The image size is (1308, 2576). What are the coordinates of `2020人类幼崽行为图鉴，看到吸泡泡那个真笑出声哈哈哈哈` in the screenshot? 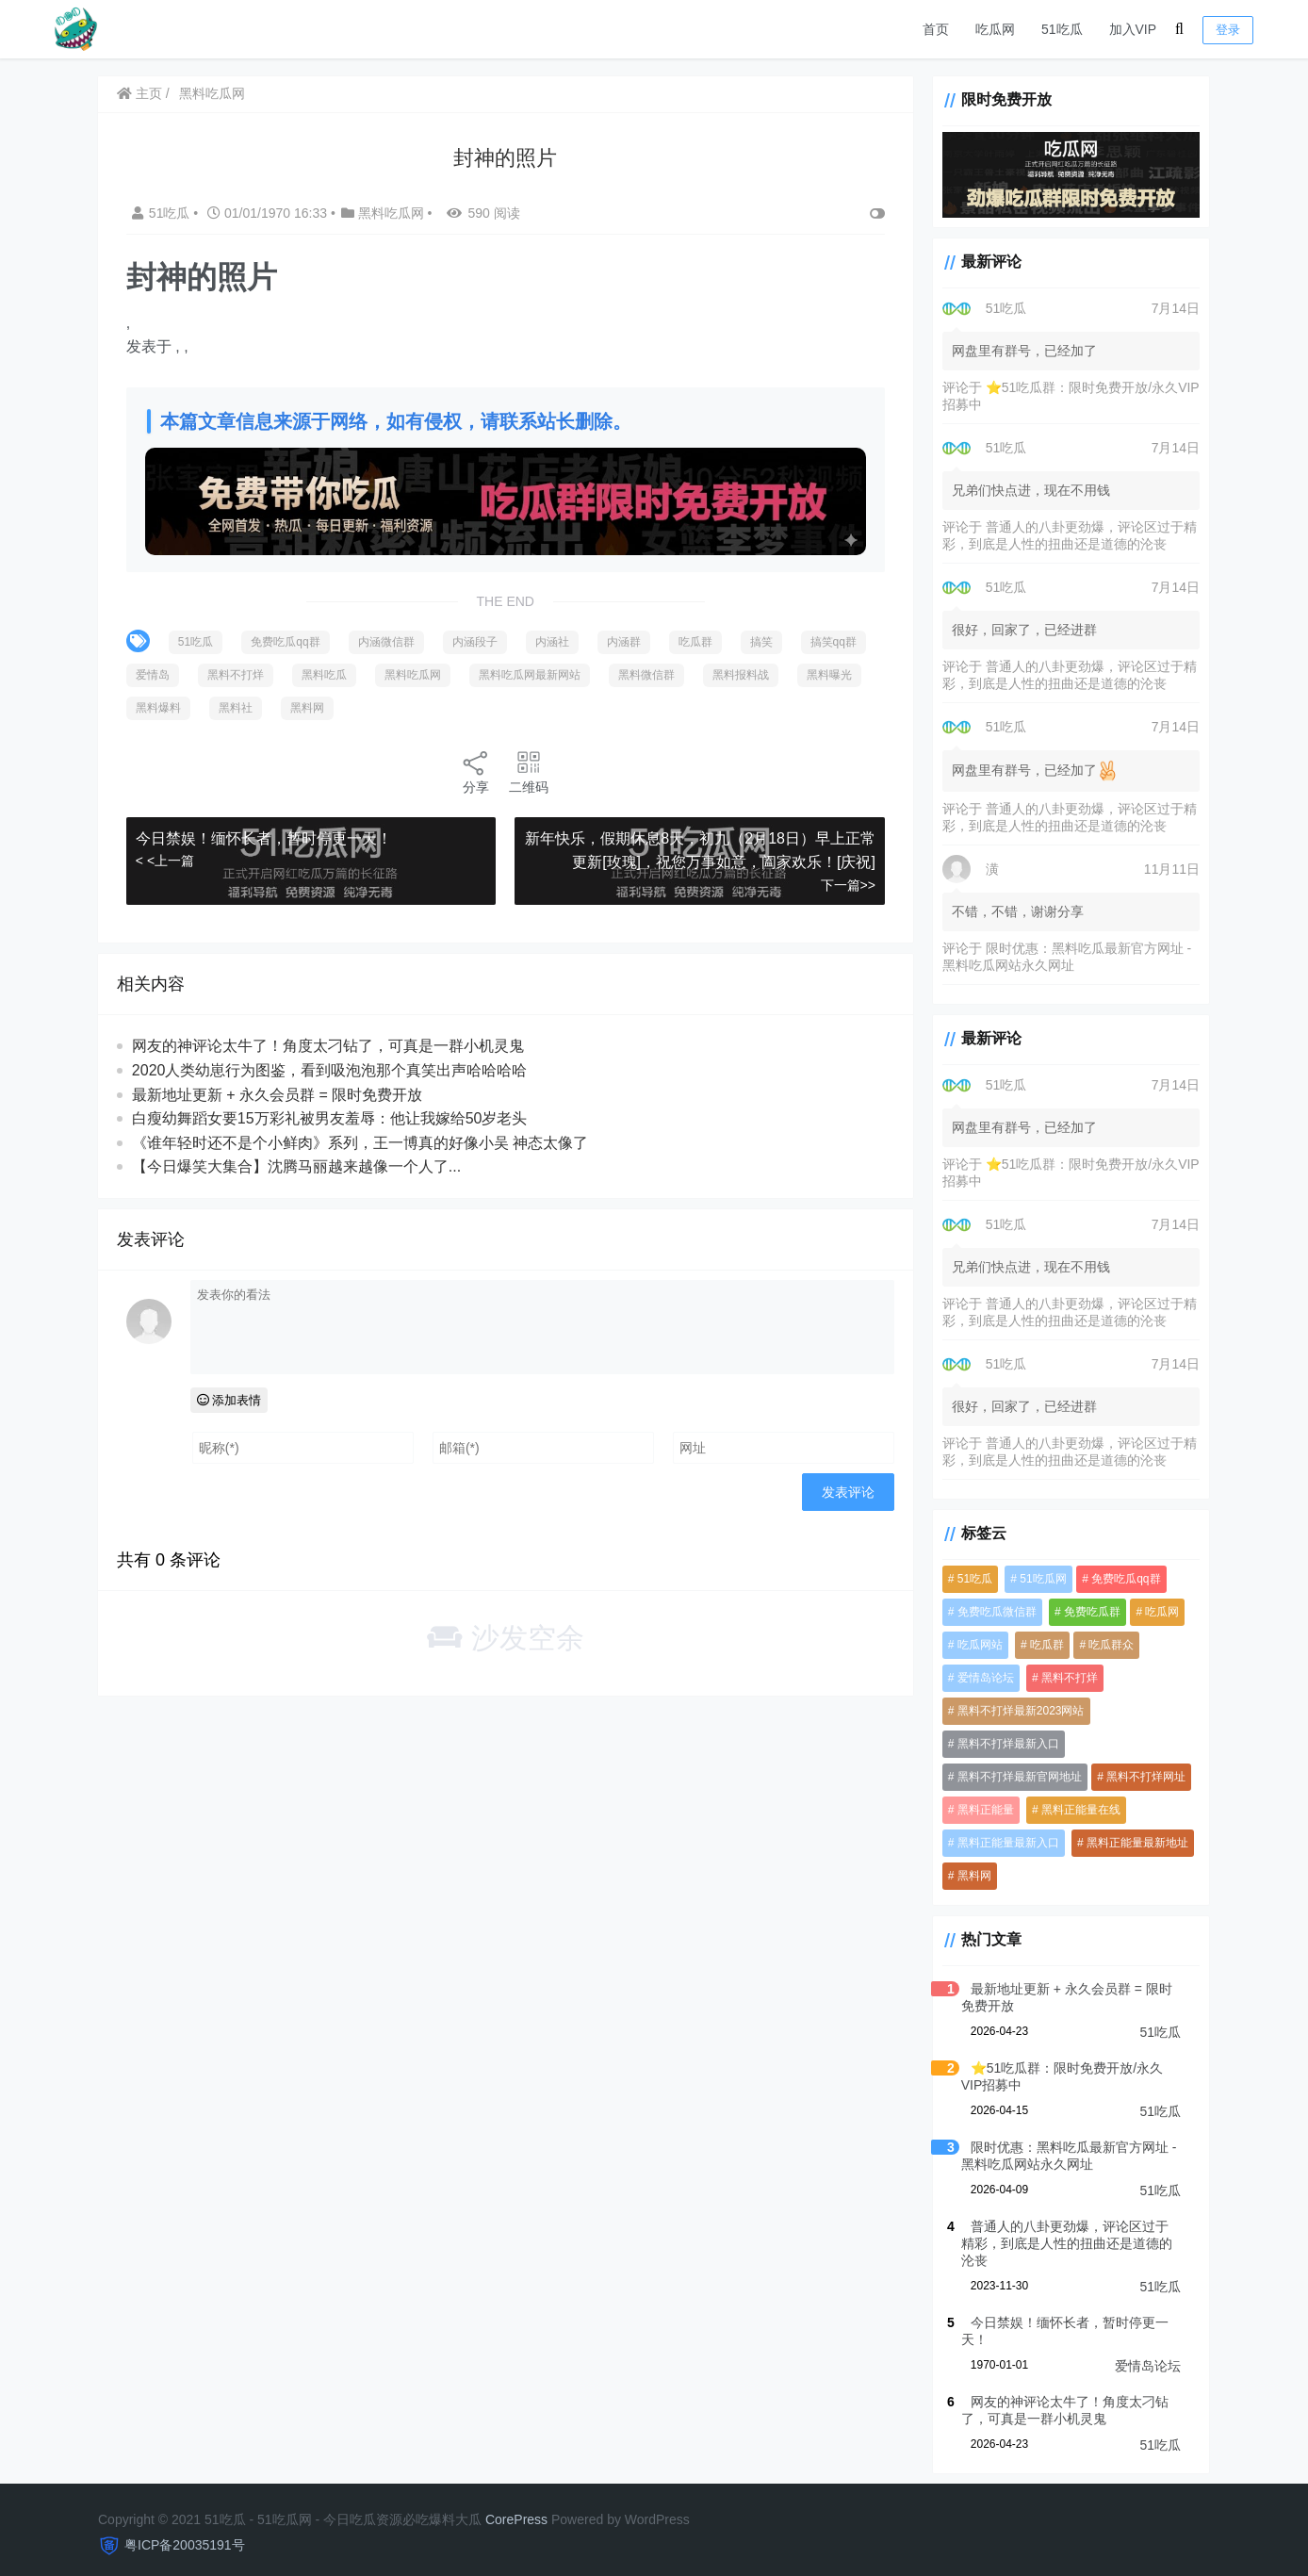 It's located at (331, 1069).